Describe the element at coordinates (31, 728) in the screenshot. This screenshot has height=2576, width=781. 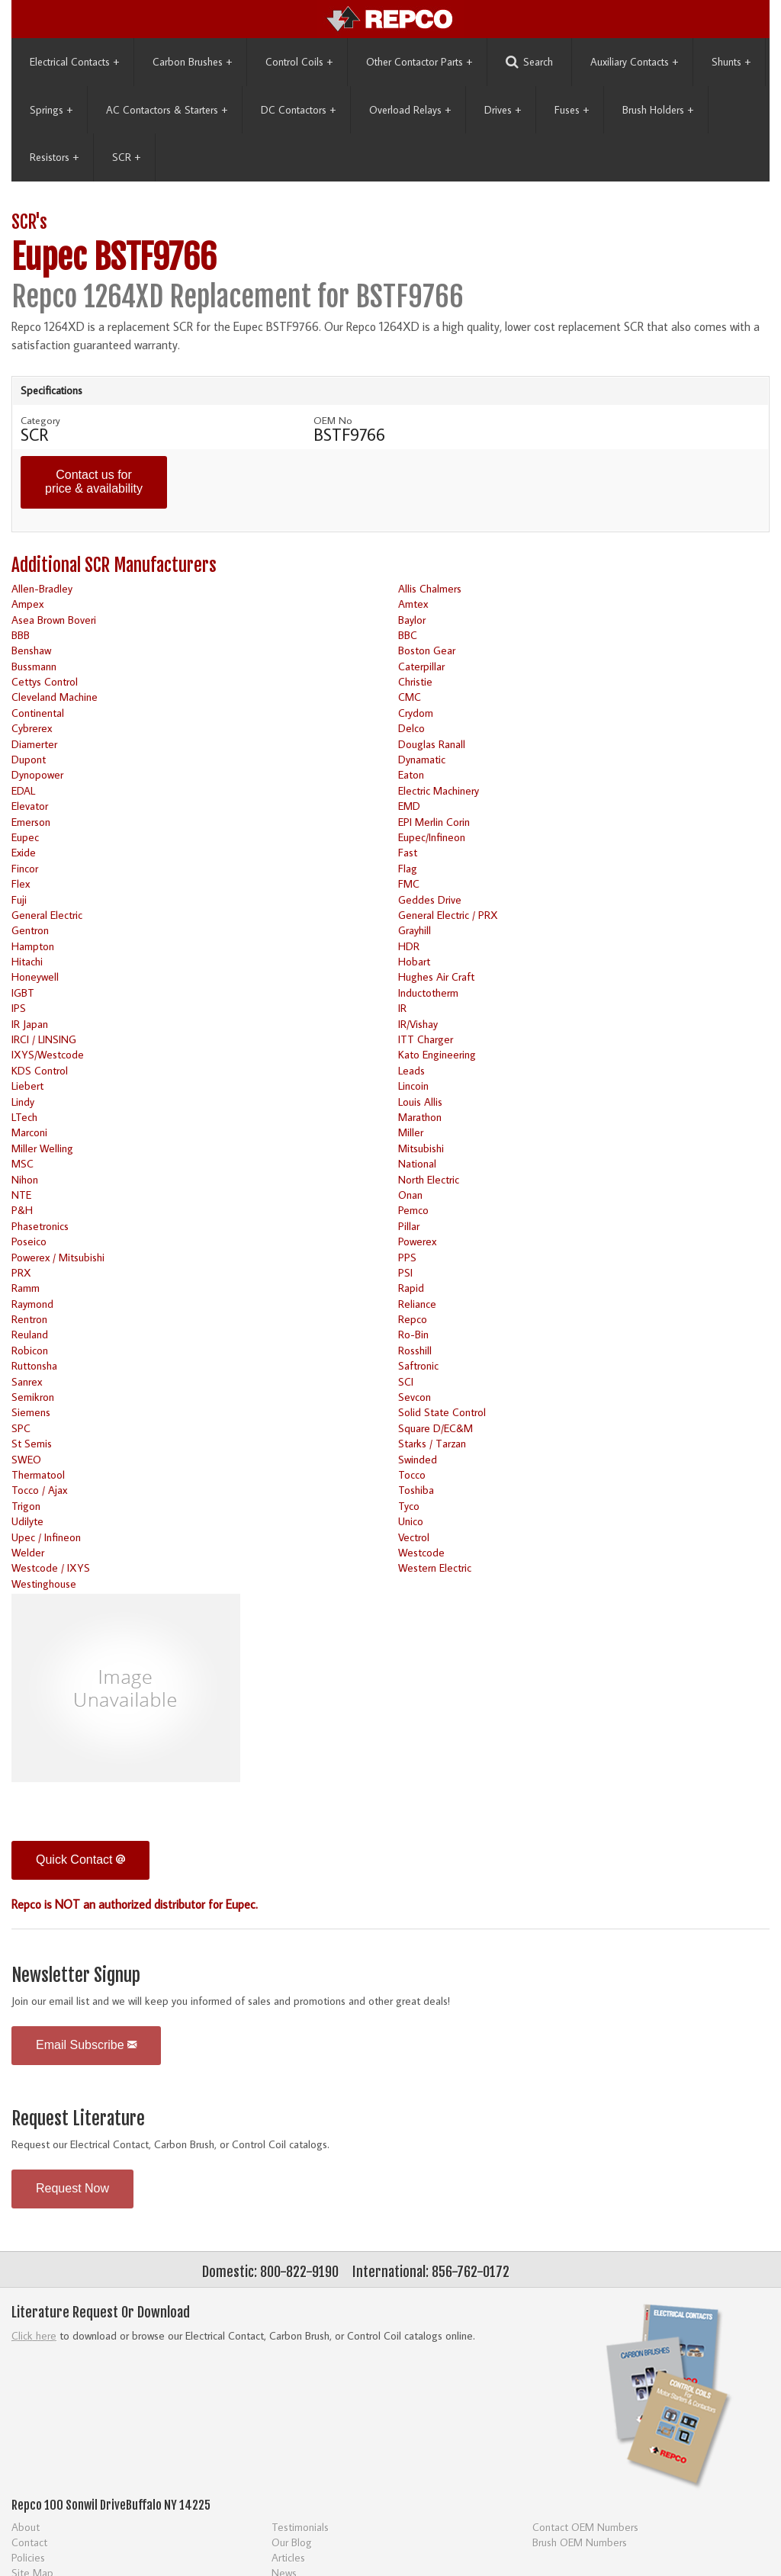
I see `Cybrerex` at that location.